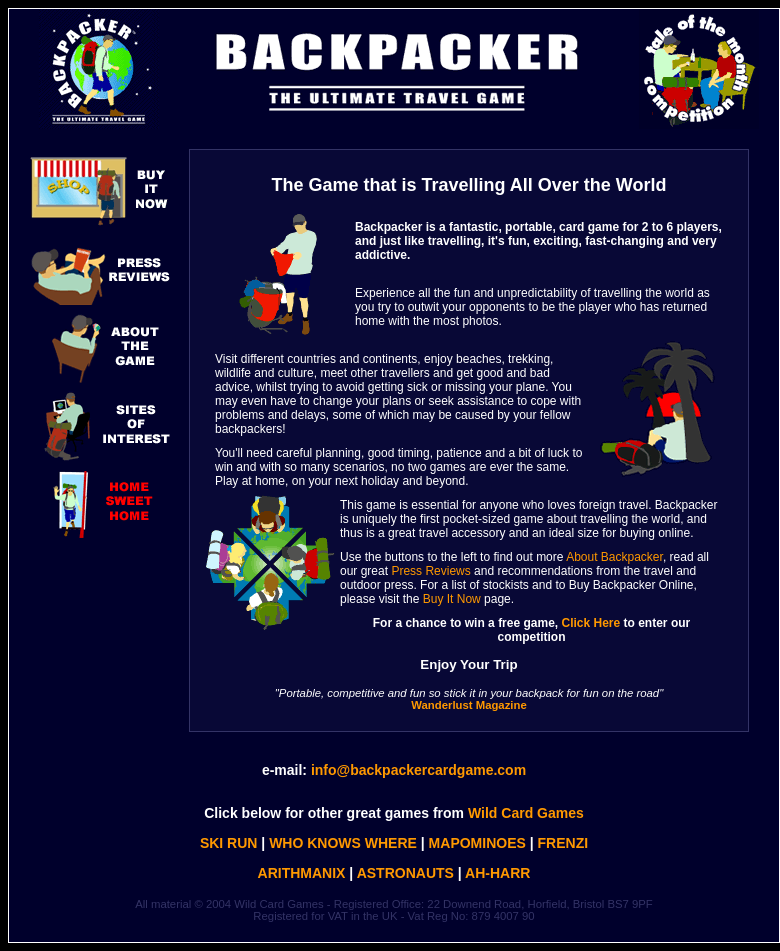 The height and width of the screenshot is (951, 780). I want to click on Click Here, so click(591, 623).